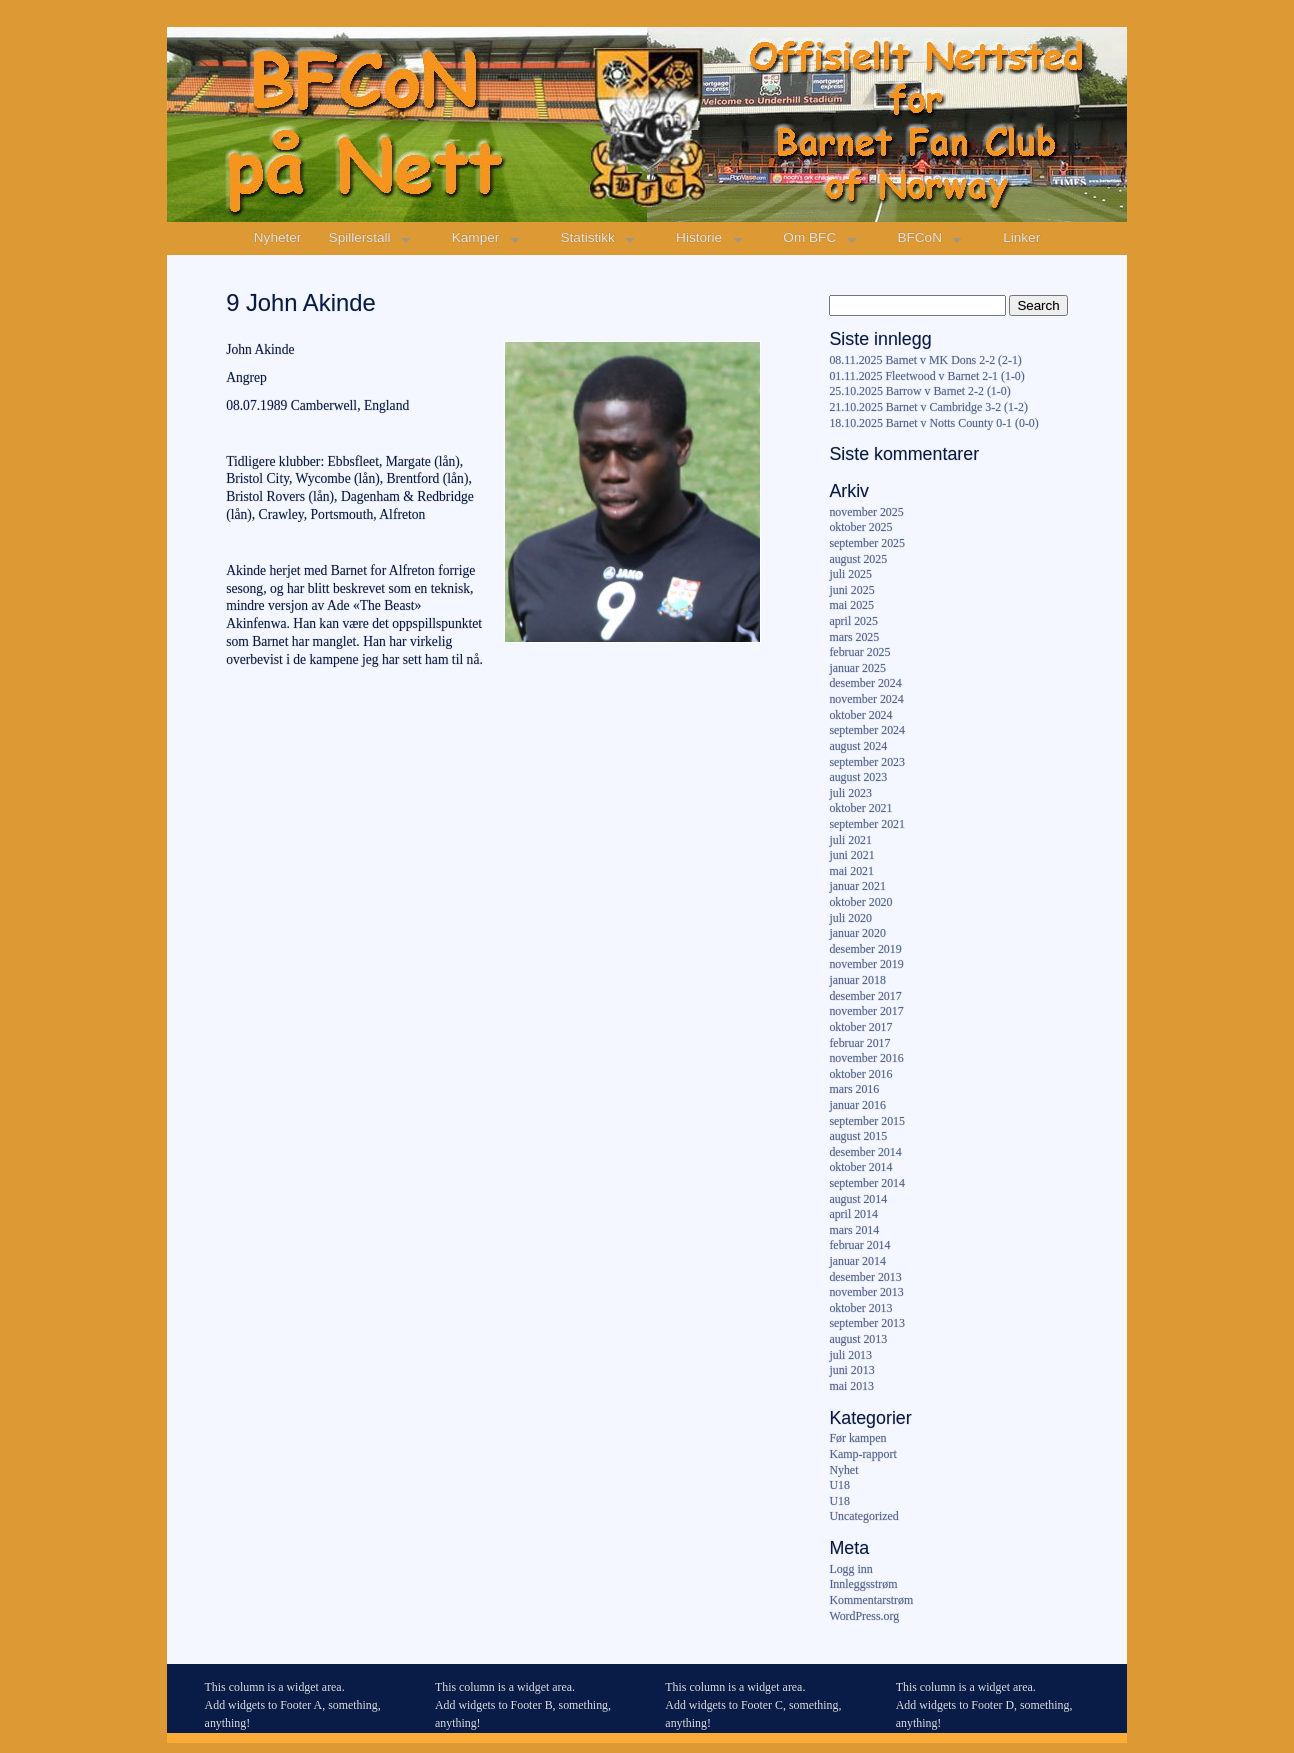 Image resolution: width=1294 pixels, height=1753 pixels. Describe the element at coordinates (866, 964) in the screenshot. I see `november 2019` at that location.